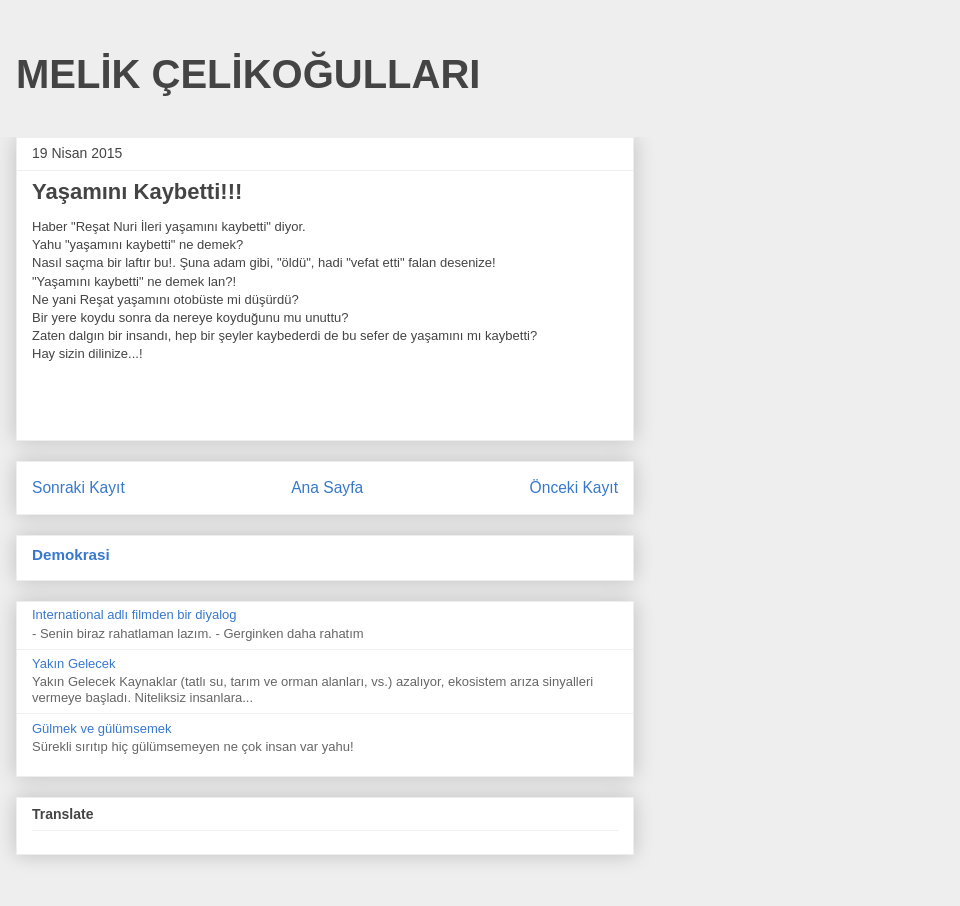  What do you see at coordinates (71, 554) in the screenshot?
I see `Demokrasi` at bounding box center [71, 554].